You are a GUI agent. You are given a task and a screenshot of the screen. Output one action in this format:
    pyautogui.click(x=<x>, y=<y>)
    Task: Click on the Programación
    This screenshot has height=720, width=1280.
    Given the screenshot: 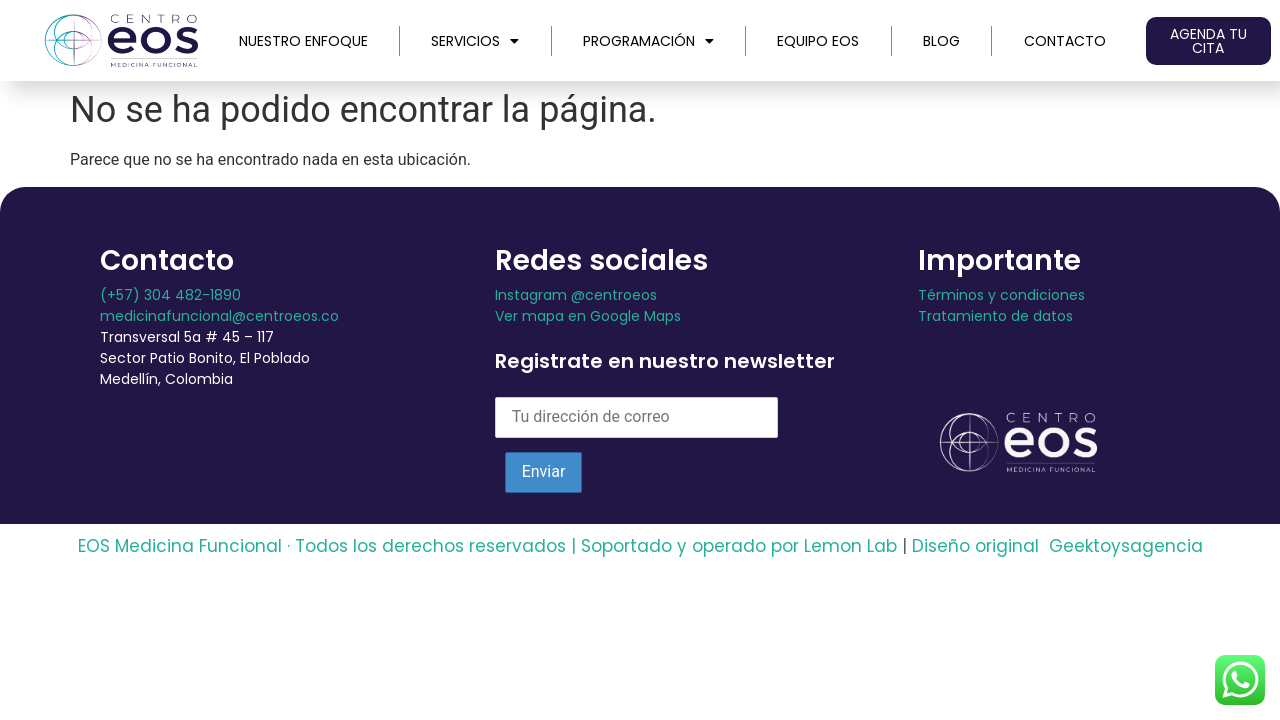 What is the action you would take?
    pyautogui.click(x=648, y=41)
    